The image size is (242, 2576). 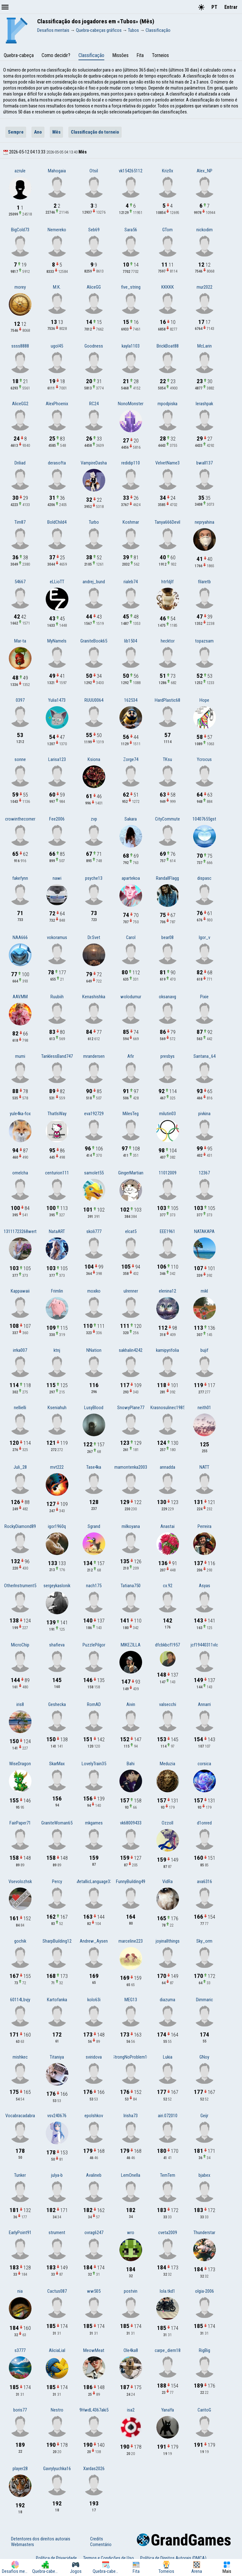 I want to click on MIKEZILLA, so click(x=131, y=1645).